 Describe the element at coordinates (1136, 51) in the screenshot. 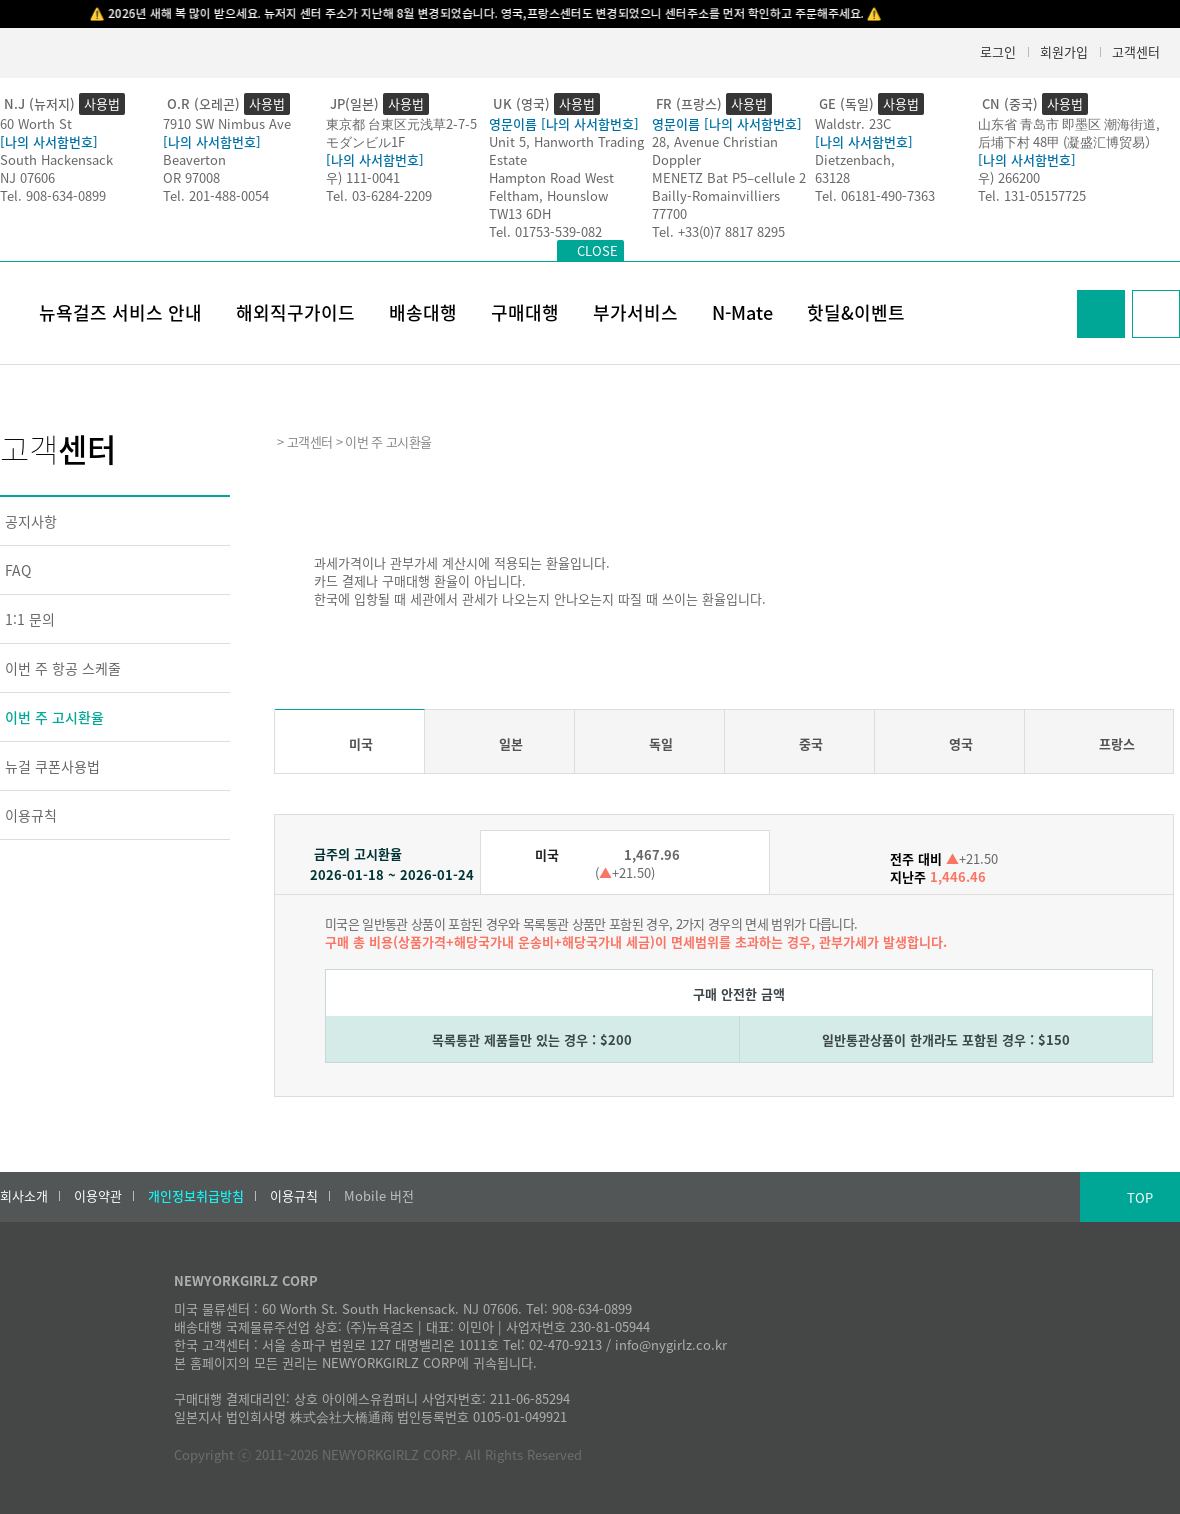

I see `고객센터` at that location.